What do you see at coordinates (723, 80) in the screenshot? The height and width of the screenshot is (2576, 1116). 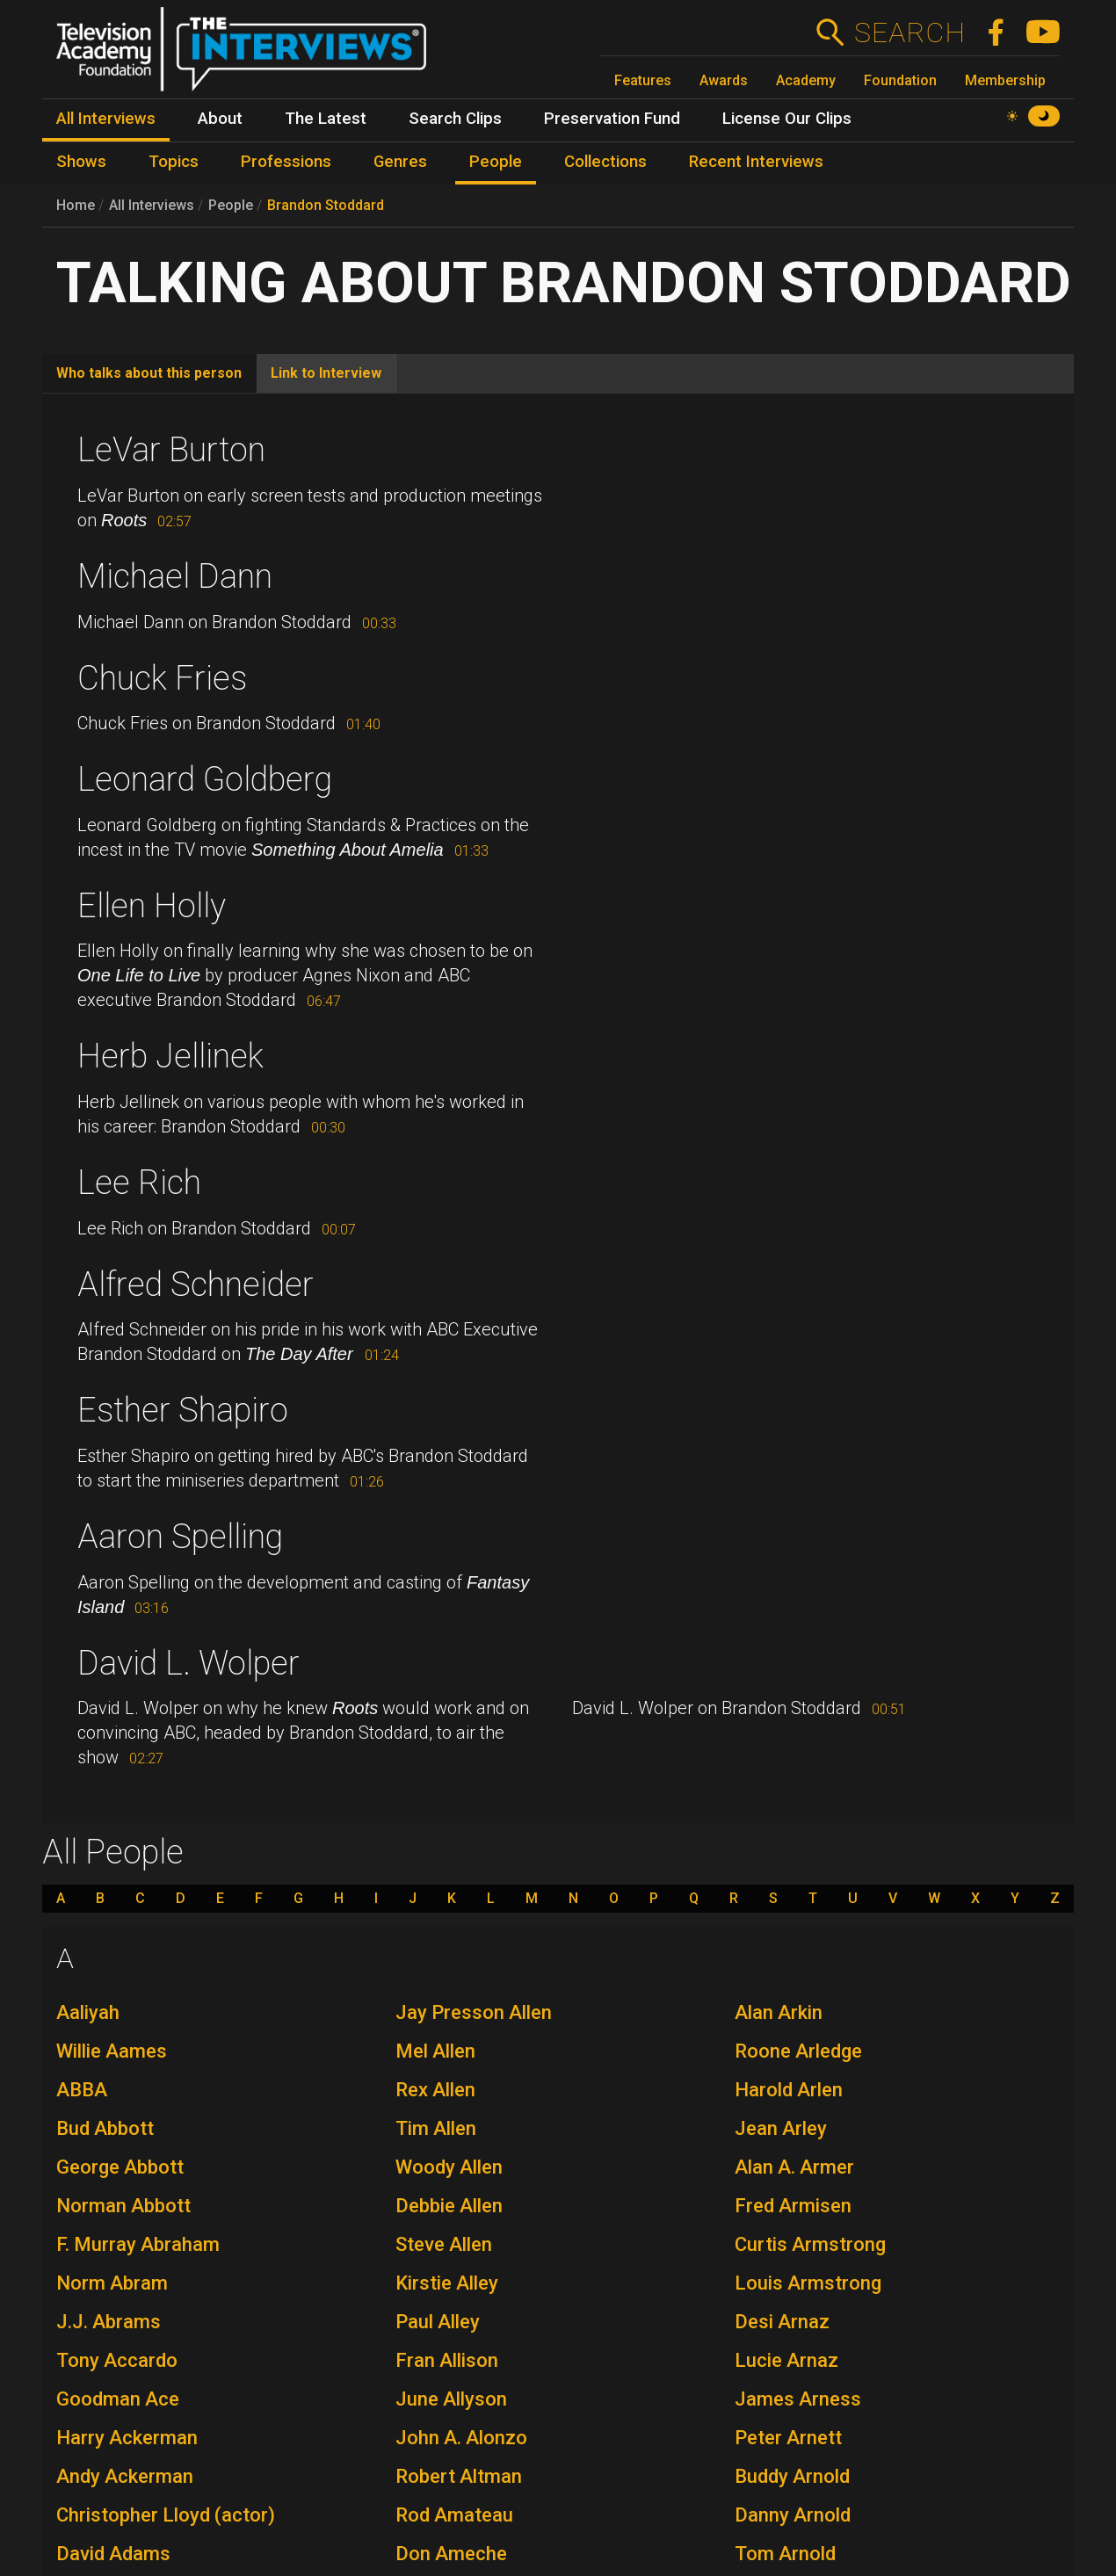 I see `Awards` at bounding box center [723, 80].